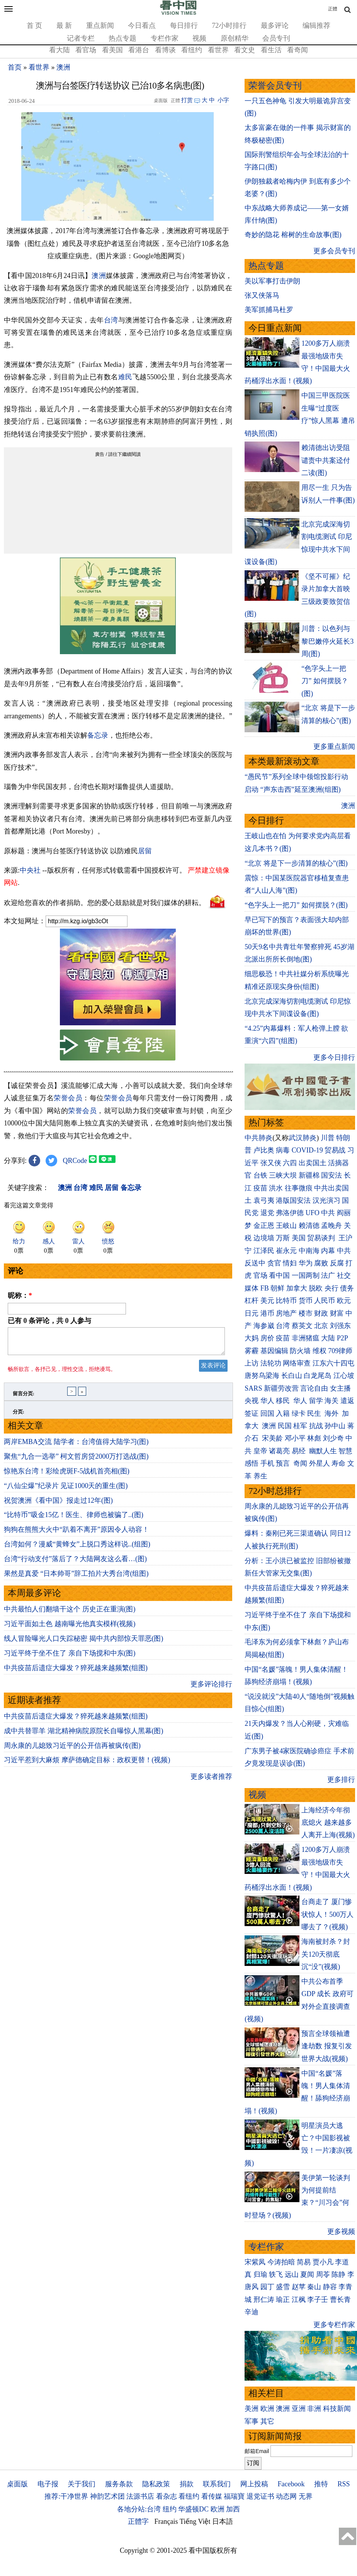 The height and width of the screenshot is (2576, 357). What do you see at coordinates (299, 1188) in the screenshot?
I see `往事微痕` at bounding box center [299, 1188].